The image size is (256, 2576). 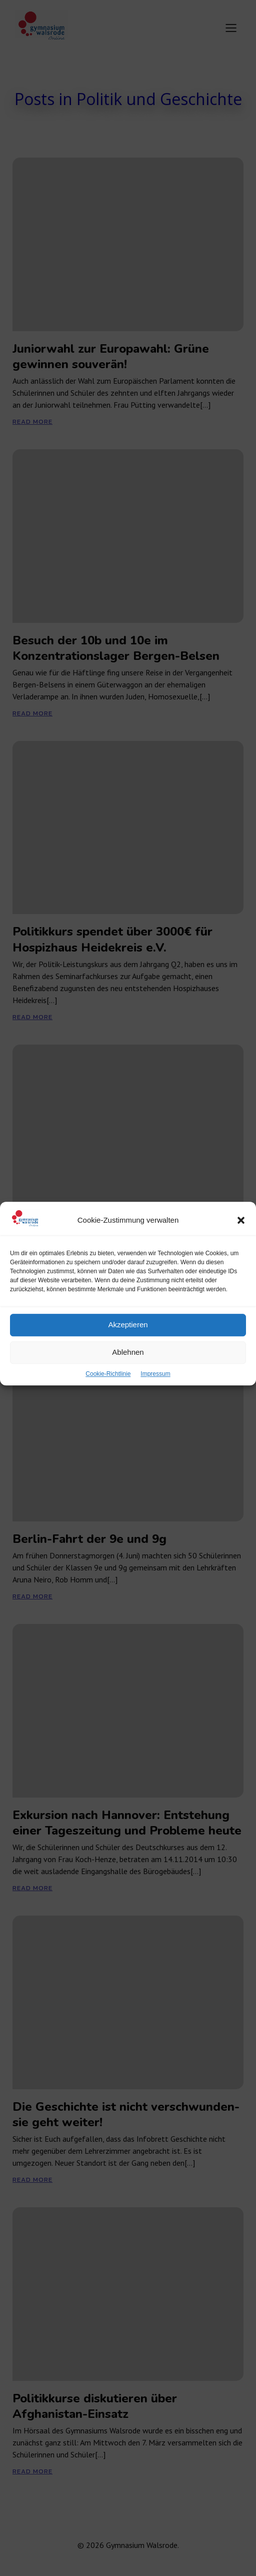 I want to click on Akzeptieren, so click(x=128, y=1366).